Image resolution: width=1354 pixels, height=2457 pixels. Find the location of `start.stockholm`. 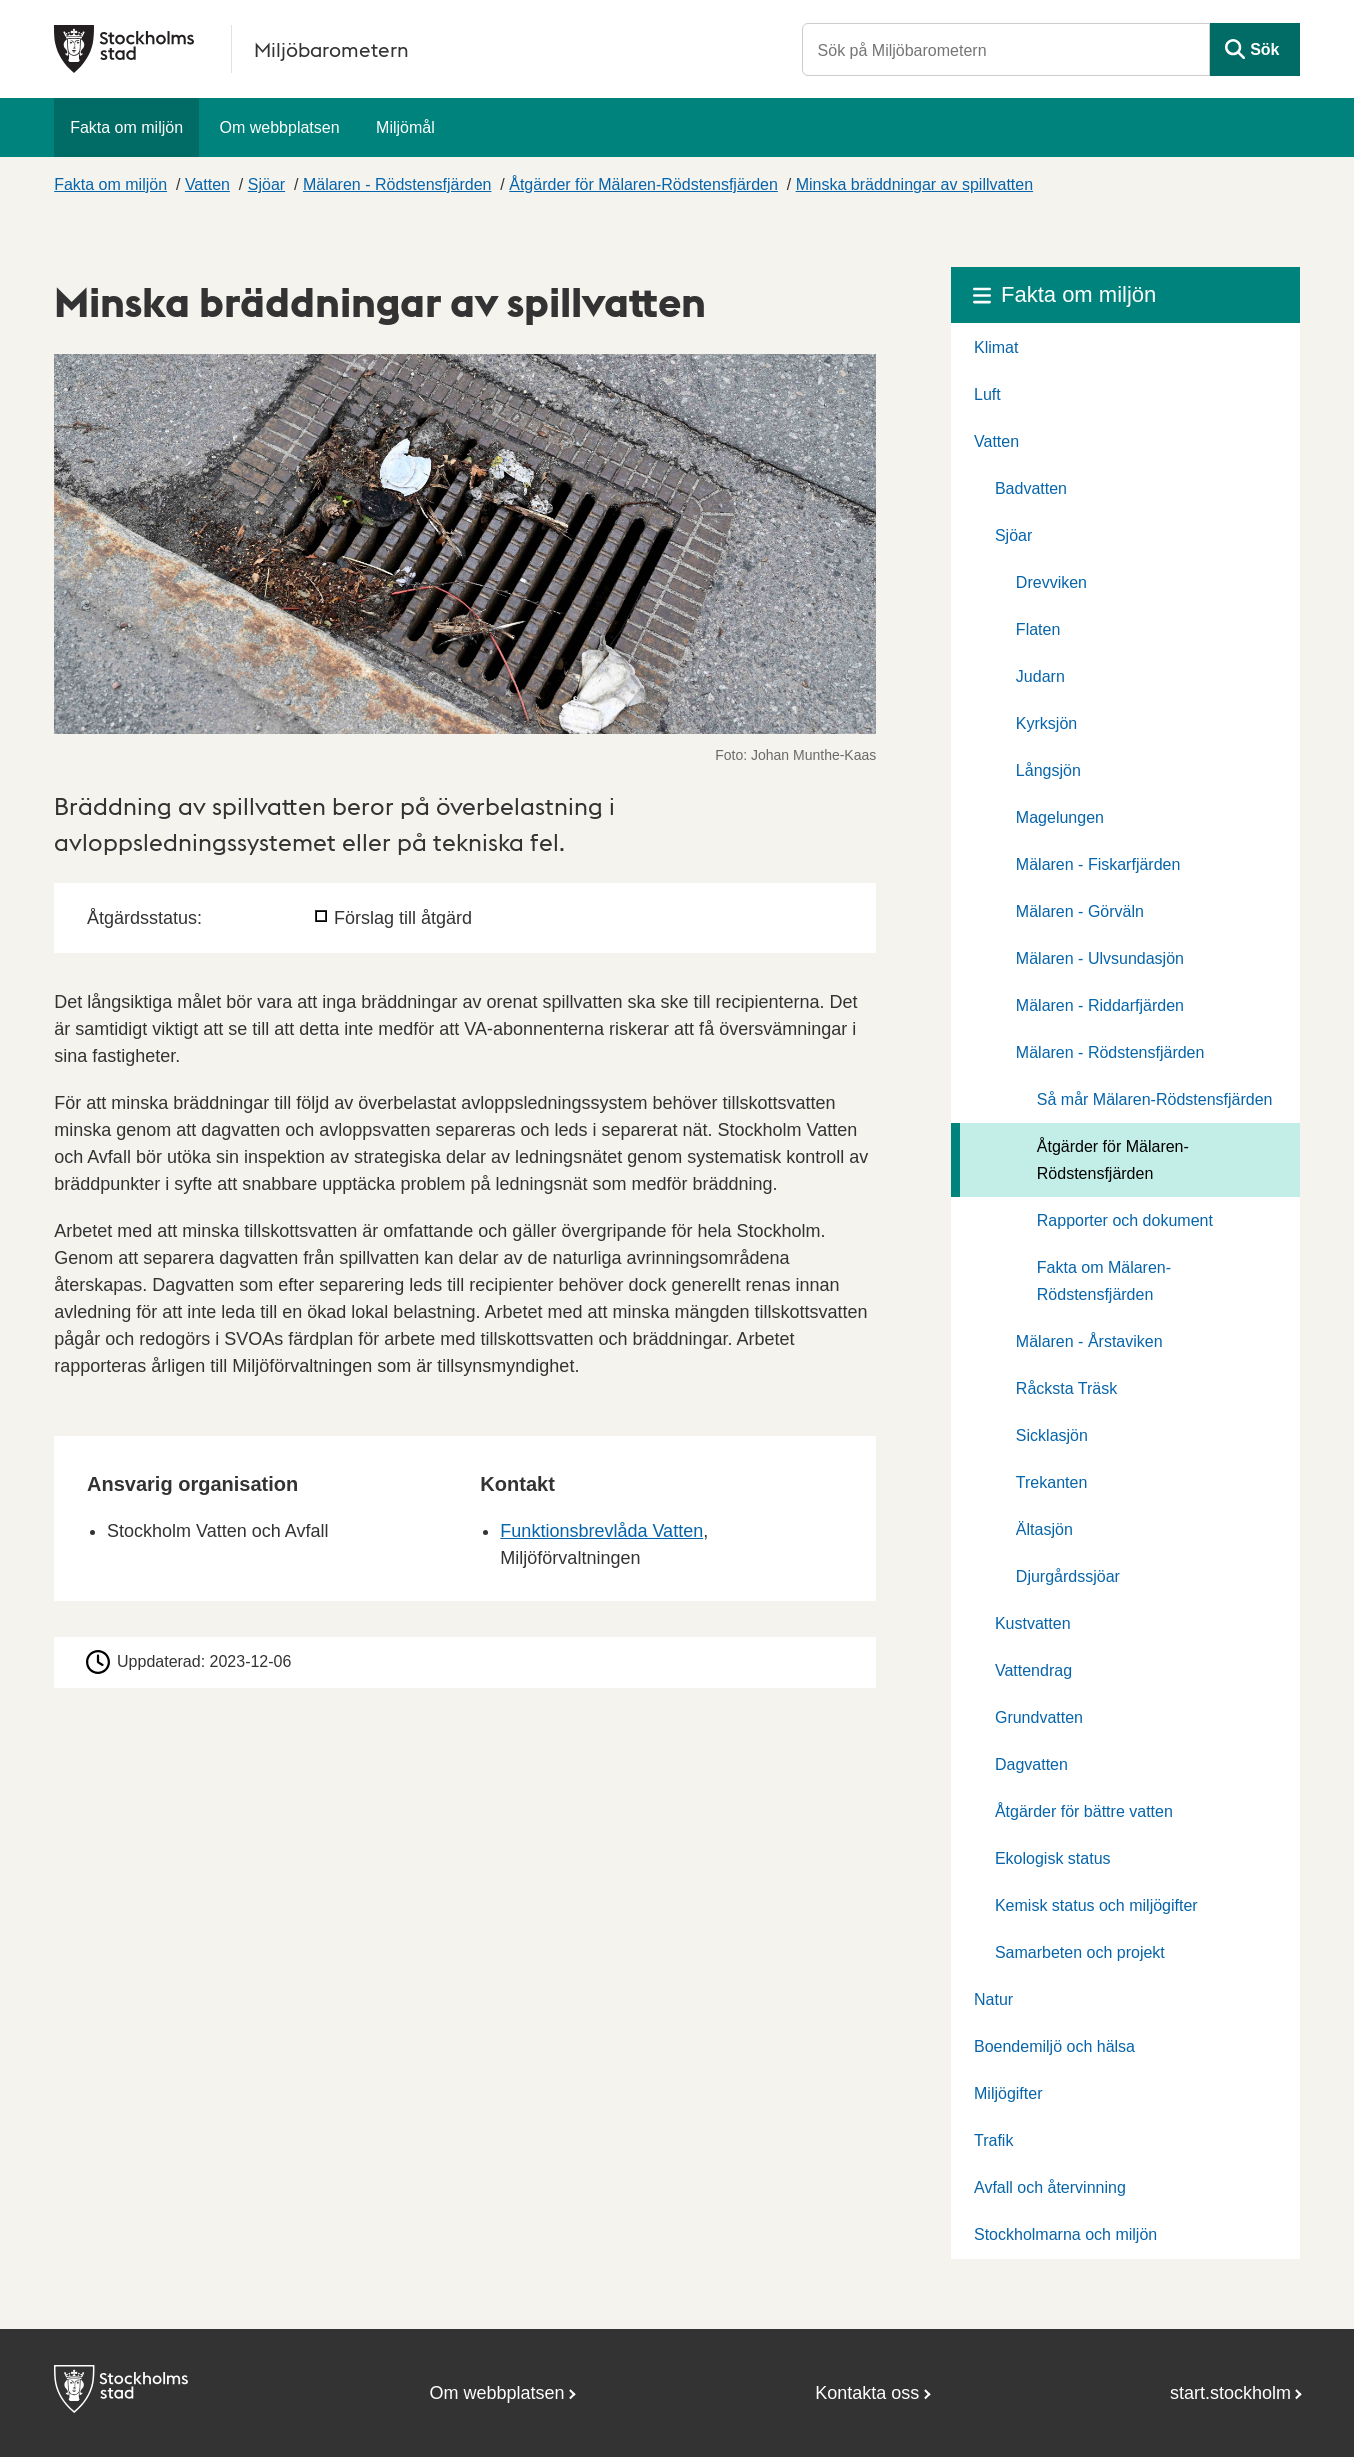

start.stockholm is located at coordinates (1230, 2393).